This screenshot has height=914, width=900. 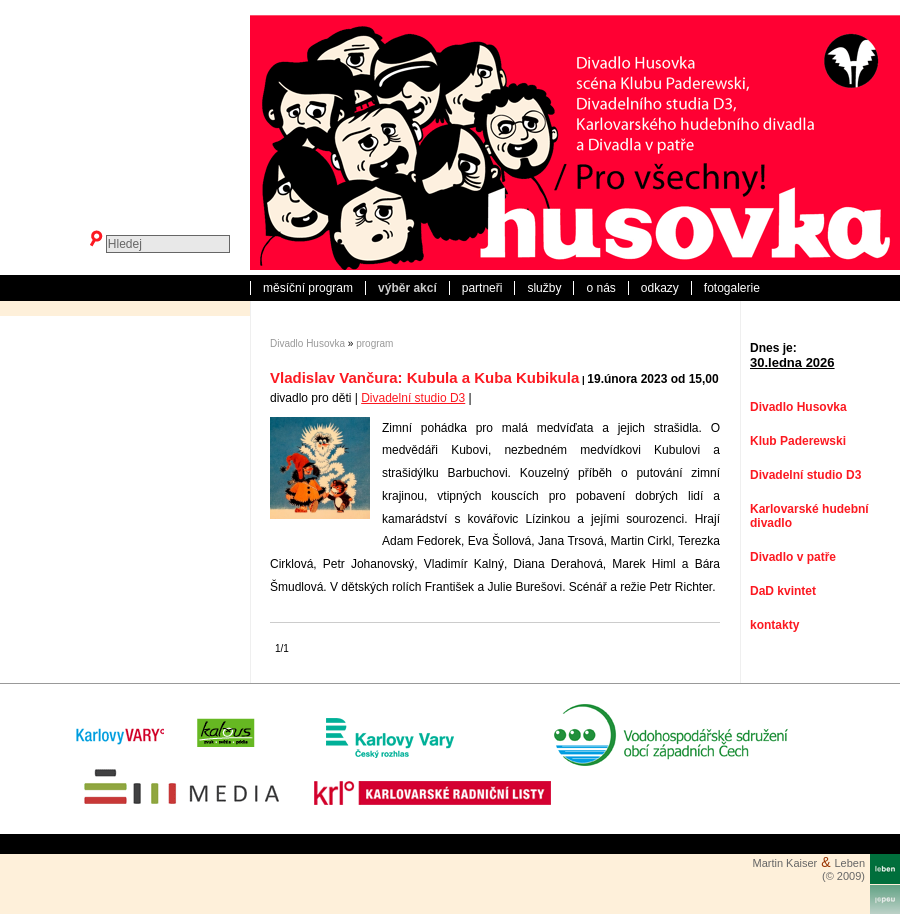 What do you see at coordinates (849, 863) in the screenshot?
I see `Leben` at bounding box center [849, 863].